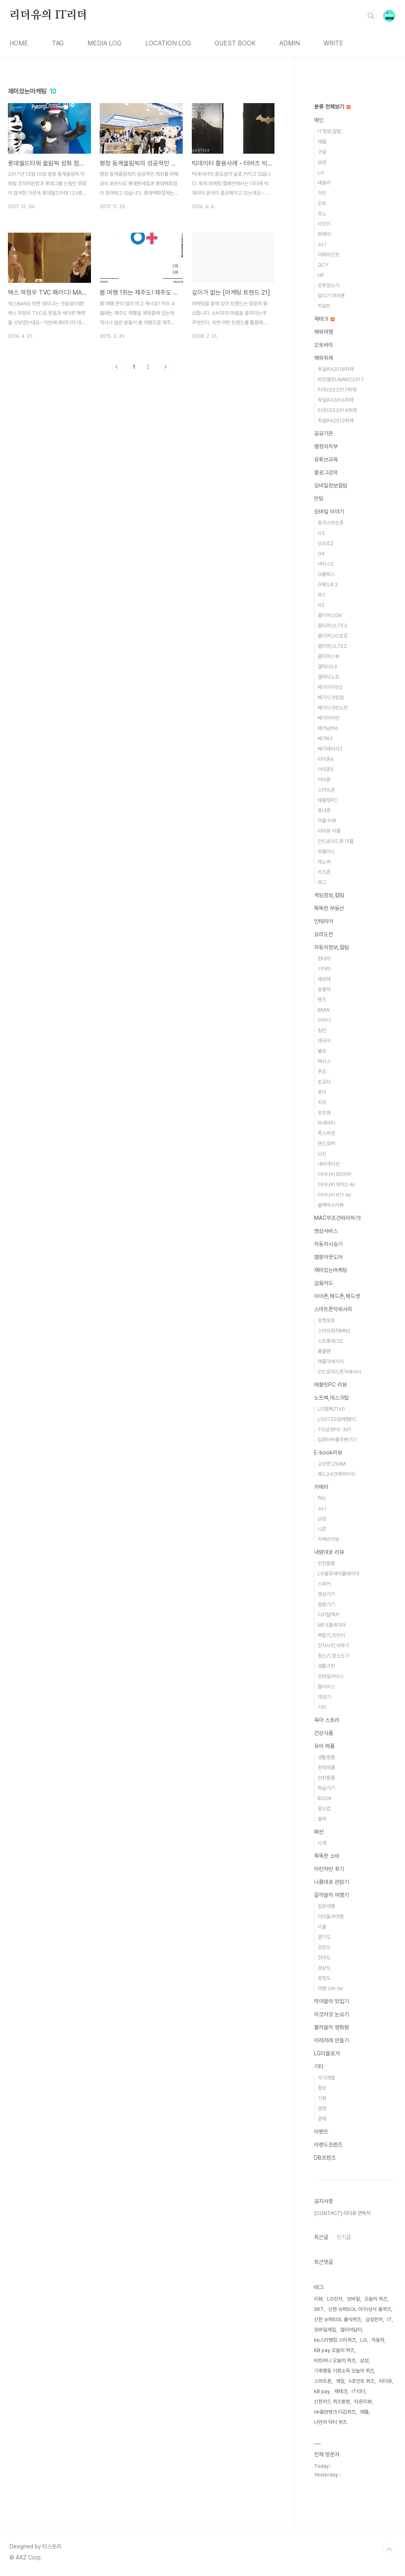  What do you see at coordinates (321, 533) in the screenshot?
I see `G3` at bounding box center [321, 533].